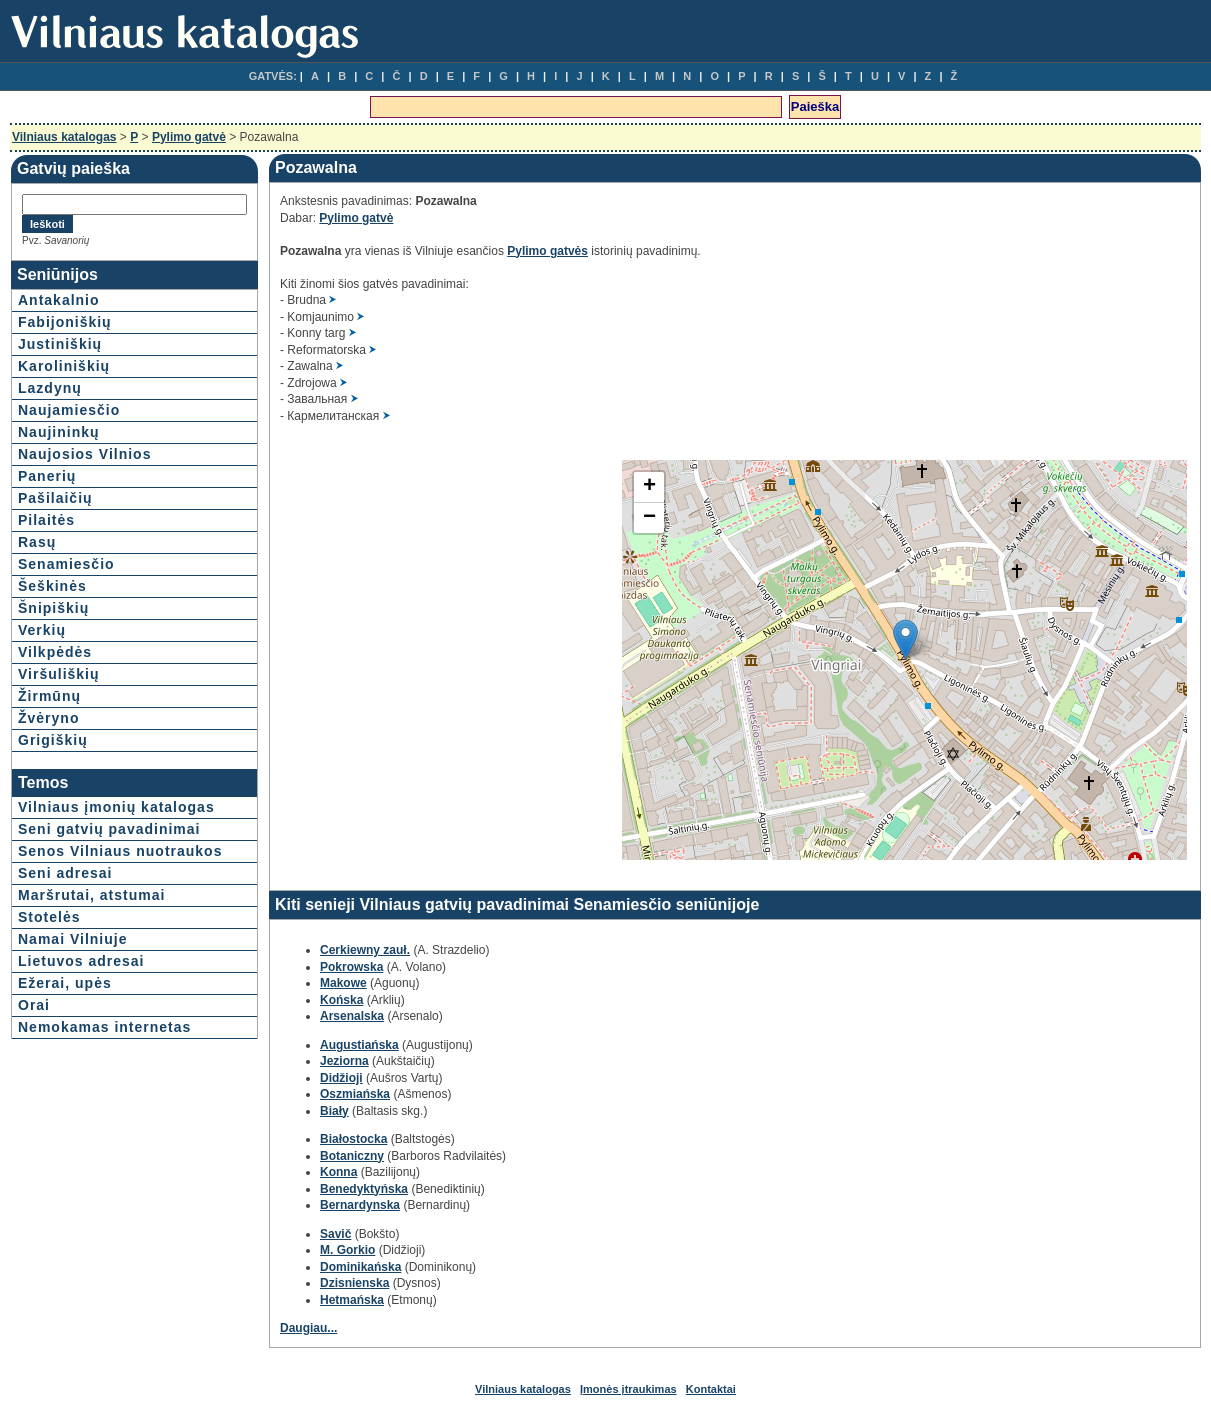 Image resolution: width=1211 pixels, height=1414 pixels. Describe the element at coordinates (628, 1389) in the screenshot. I see `Įmonės įtraukimas` at that location.